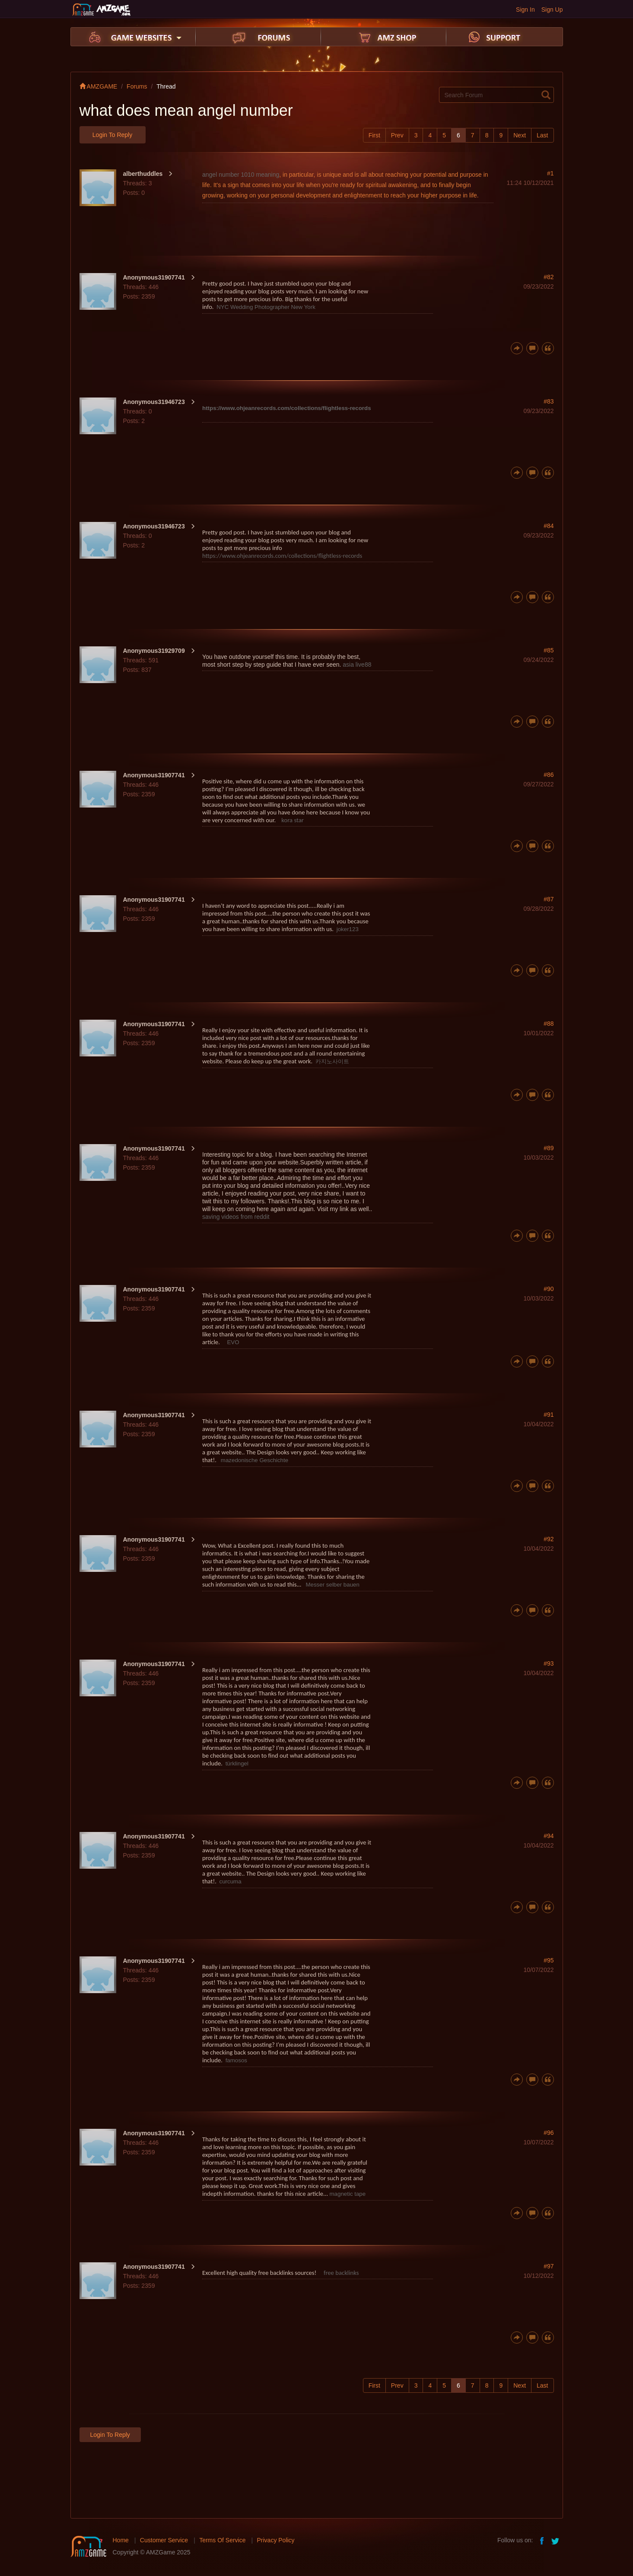 This screenshot has height=2576, width=633. What do you see at coordinates (236, 2060) in the screenshot?
I see `famosos` at bounding box center [236, 2060].